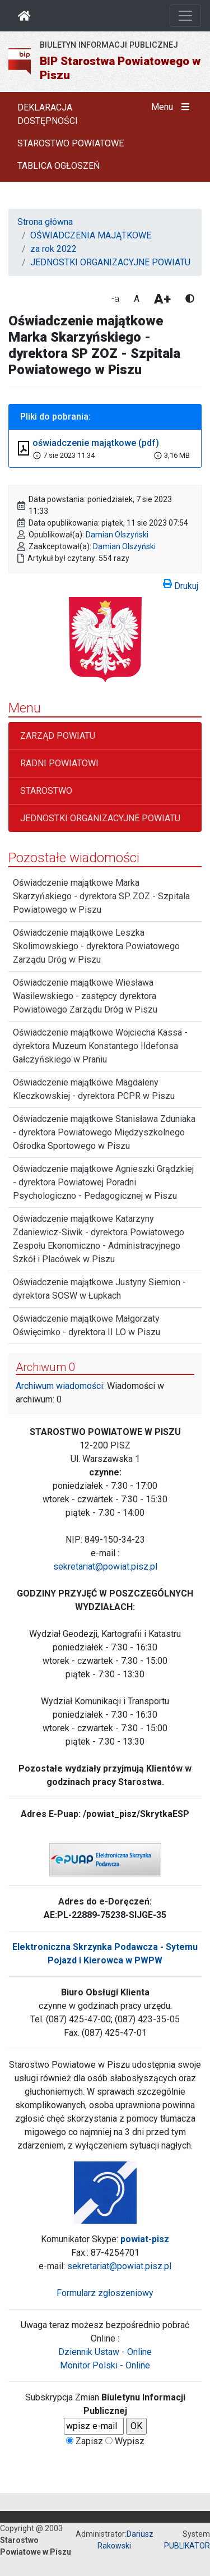 Image resolution: width=210 pixels, height=2576 pixels. I want to click on Monitor Polski - Online, so click(105, 2365).